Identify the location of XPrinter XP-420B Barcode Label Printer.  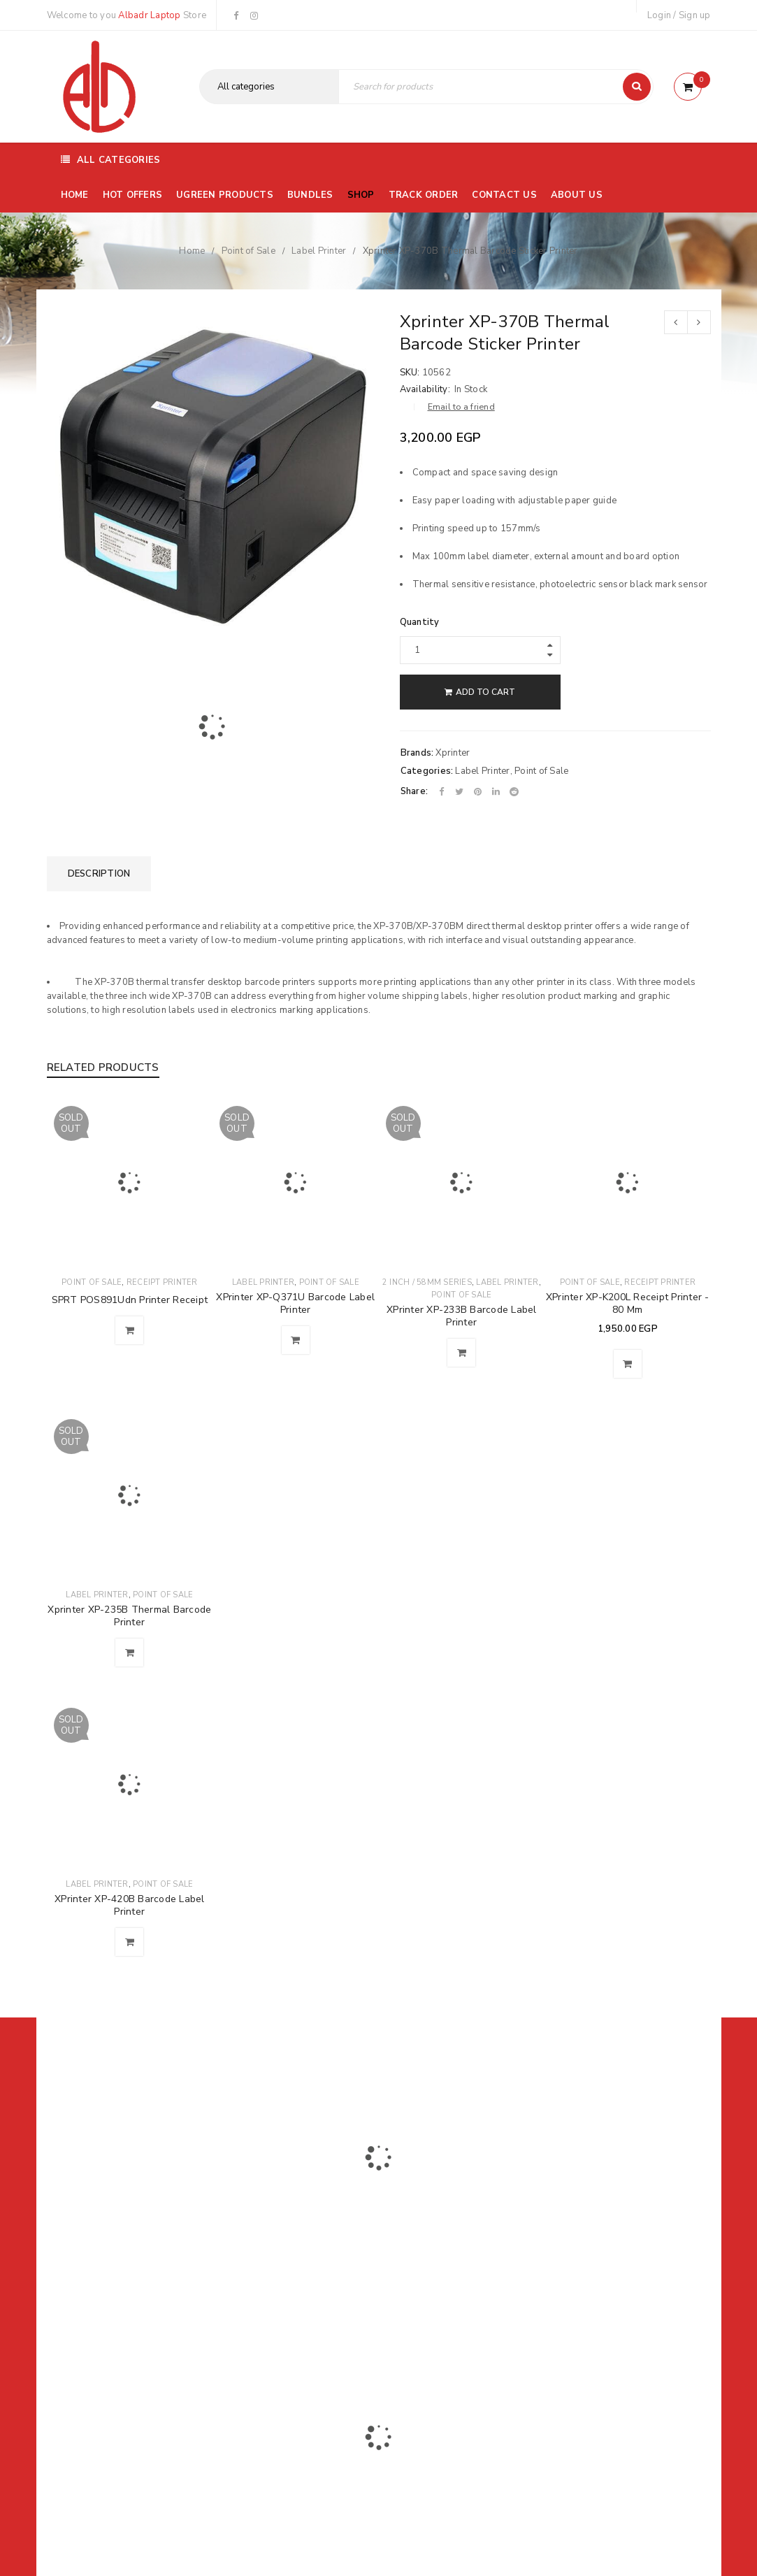
(130, 1905).